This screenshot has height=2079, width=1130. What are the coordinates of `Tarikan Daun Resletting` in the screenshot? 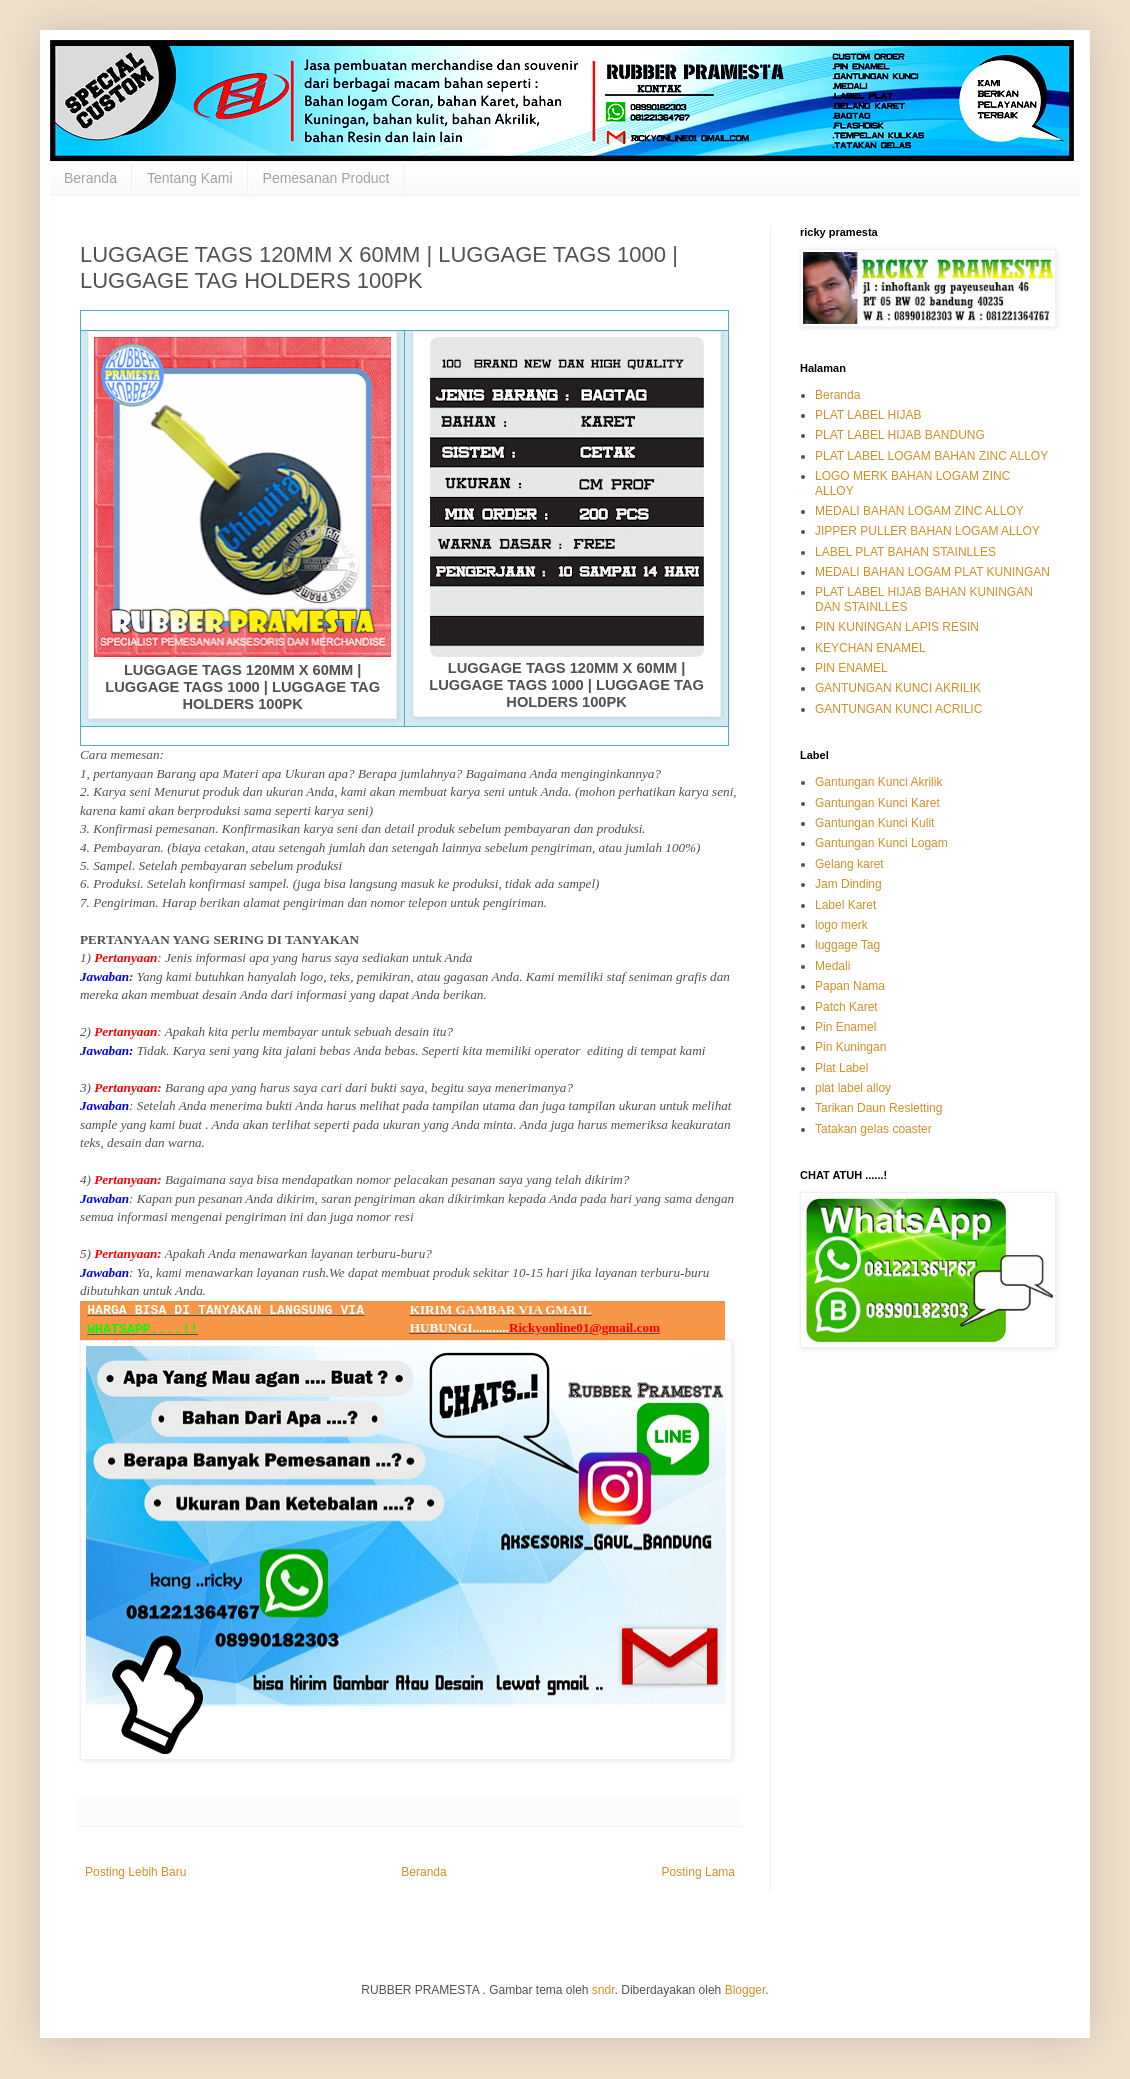 It's located at (878, 1108).